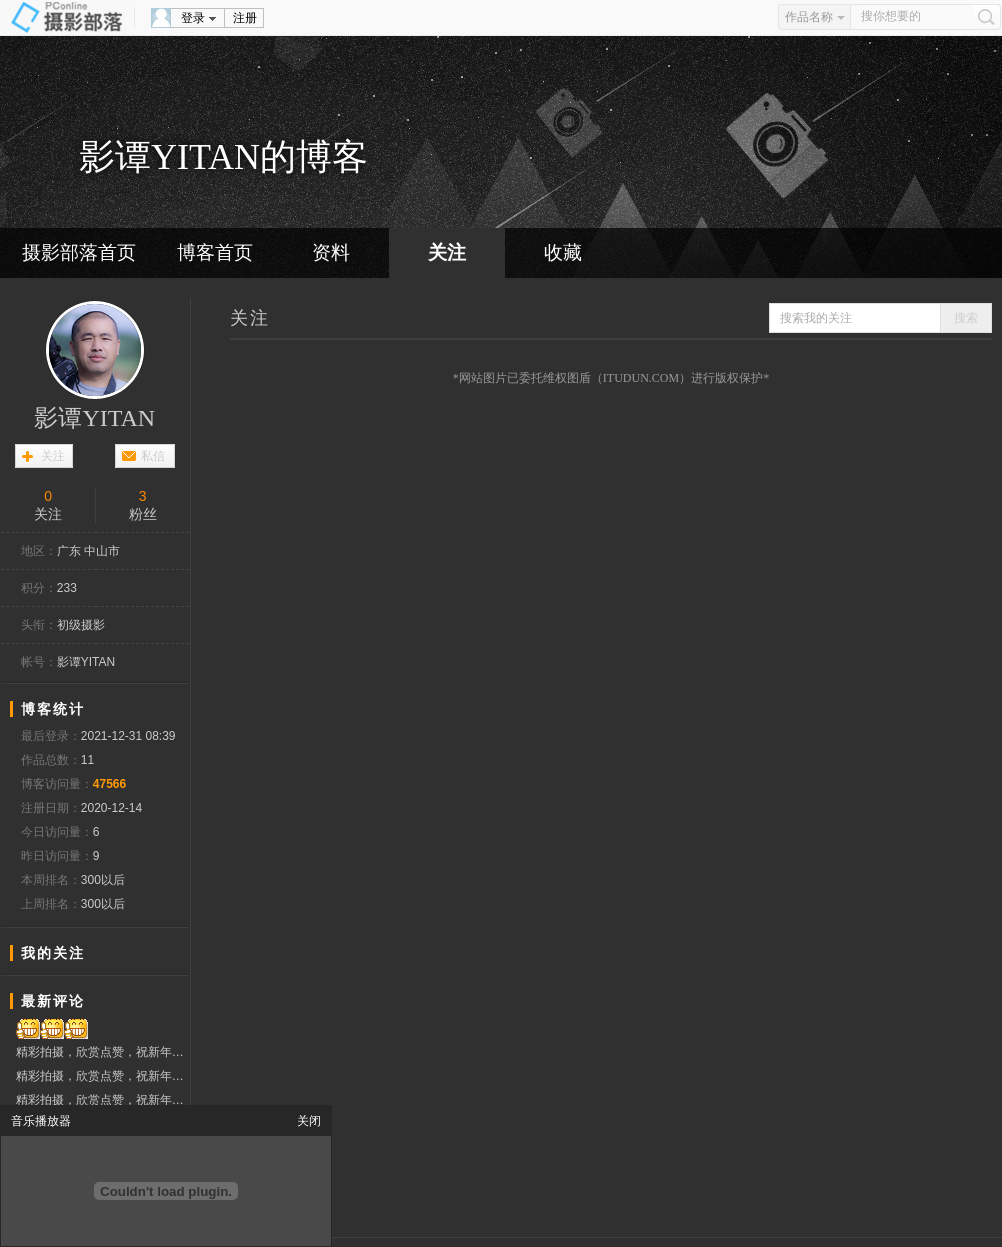  I want to click on 摄影部落首页, so click(79, 252).